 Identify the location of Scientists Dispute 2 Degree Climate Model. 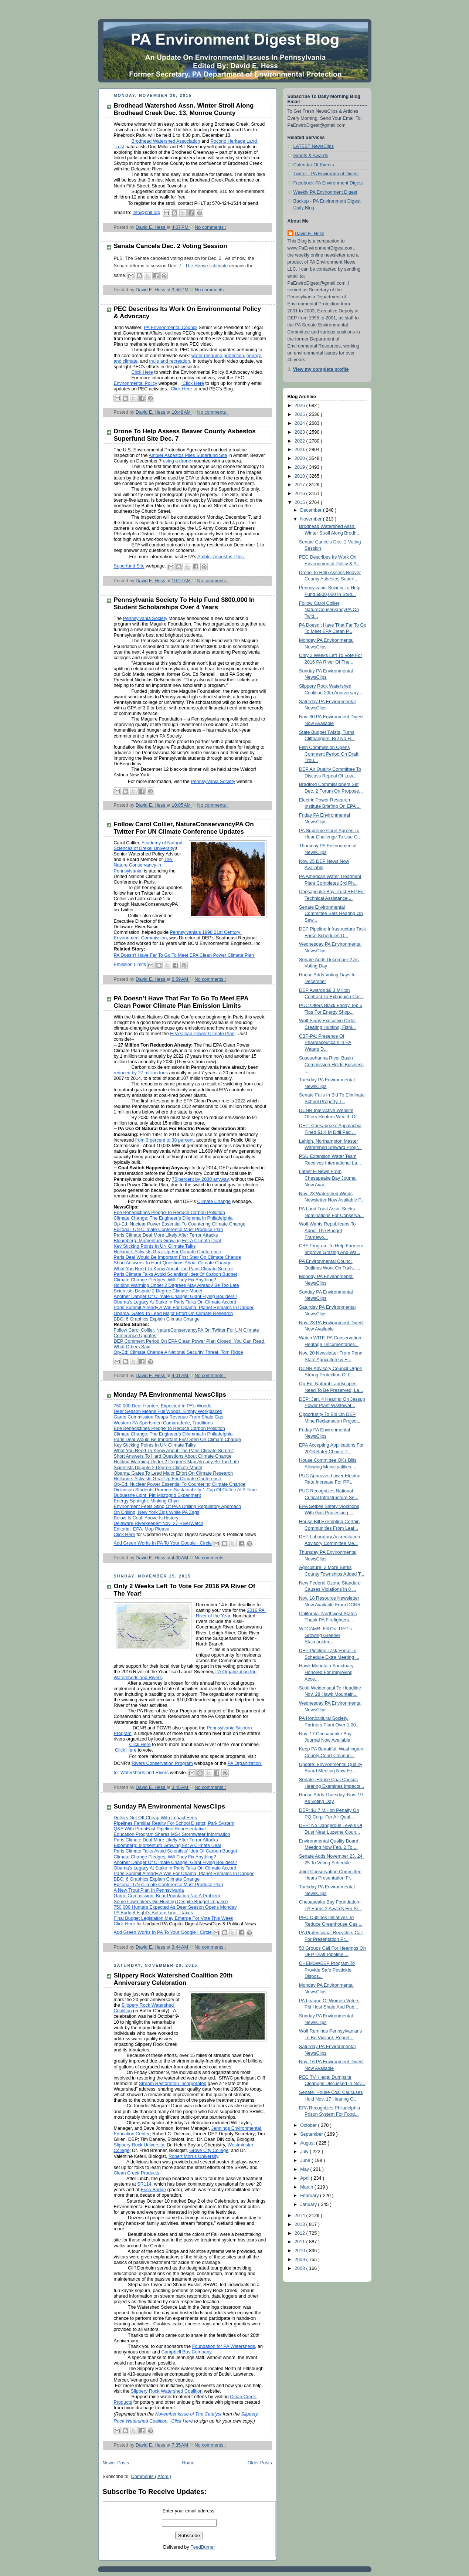
(158, 1467).